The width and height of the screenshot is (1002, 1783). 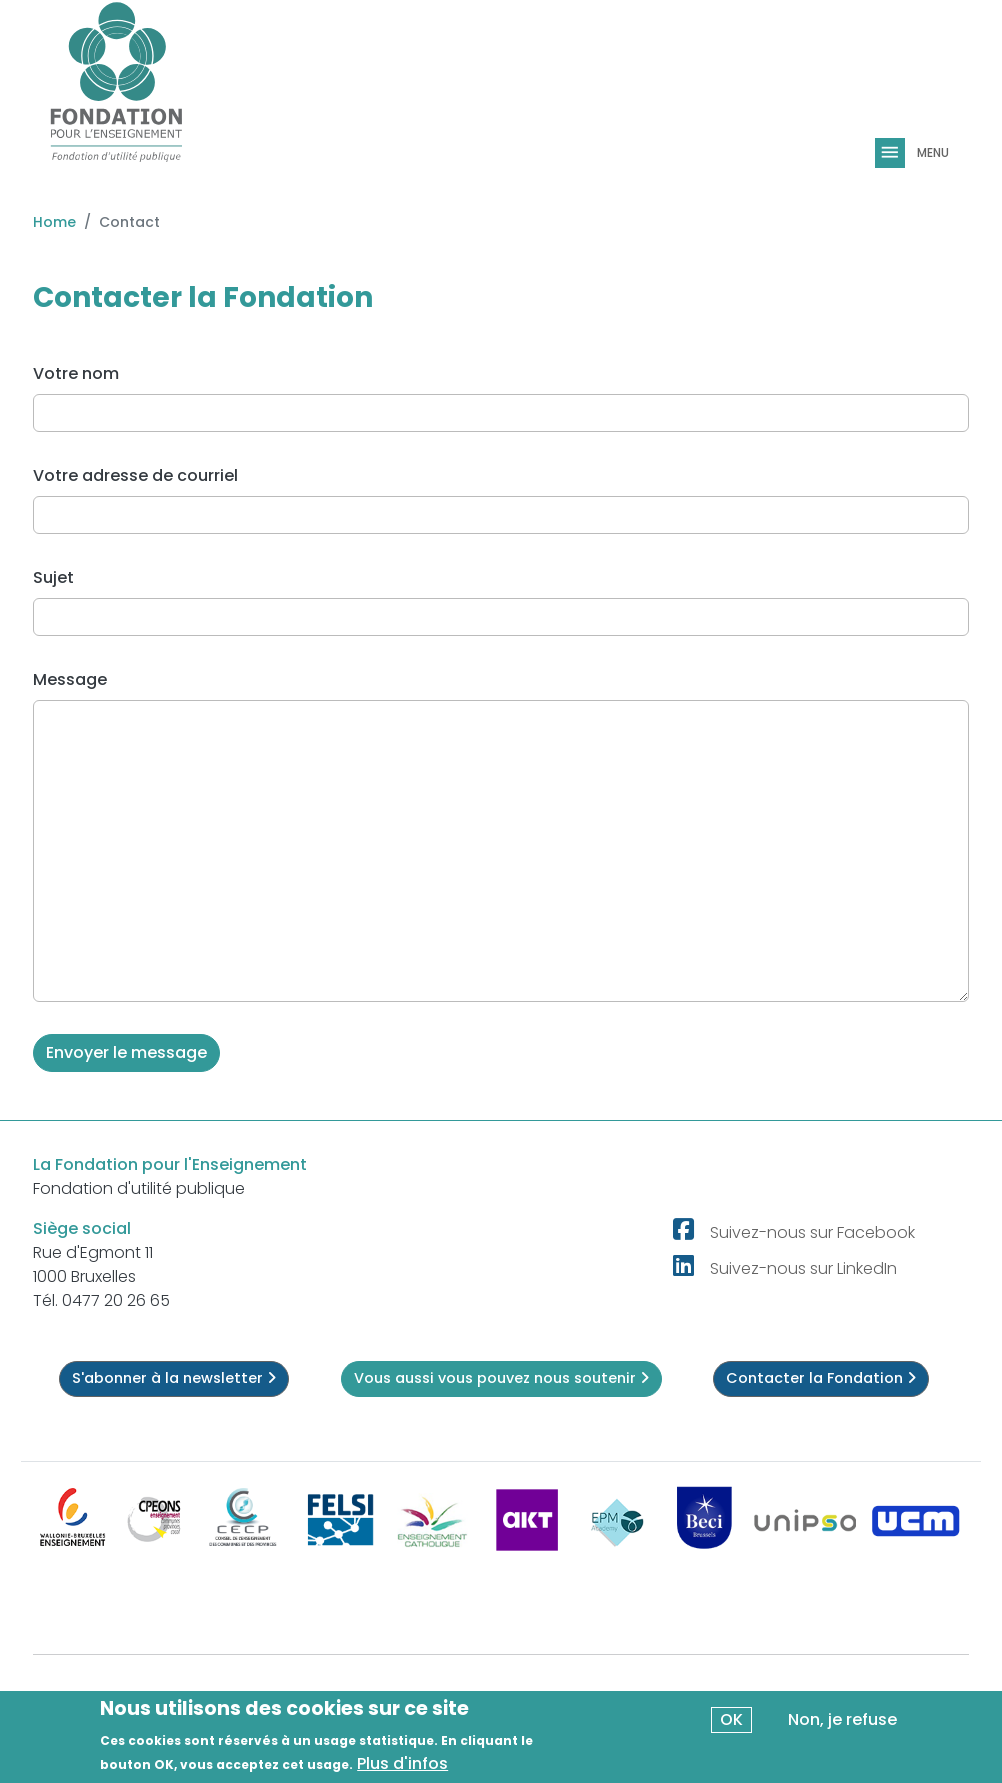 I want to click on Non, je refuse, so click(x=842, y=1721).